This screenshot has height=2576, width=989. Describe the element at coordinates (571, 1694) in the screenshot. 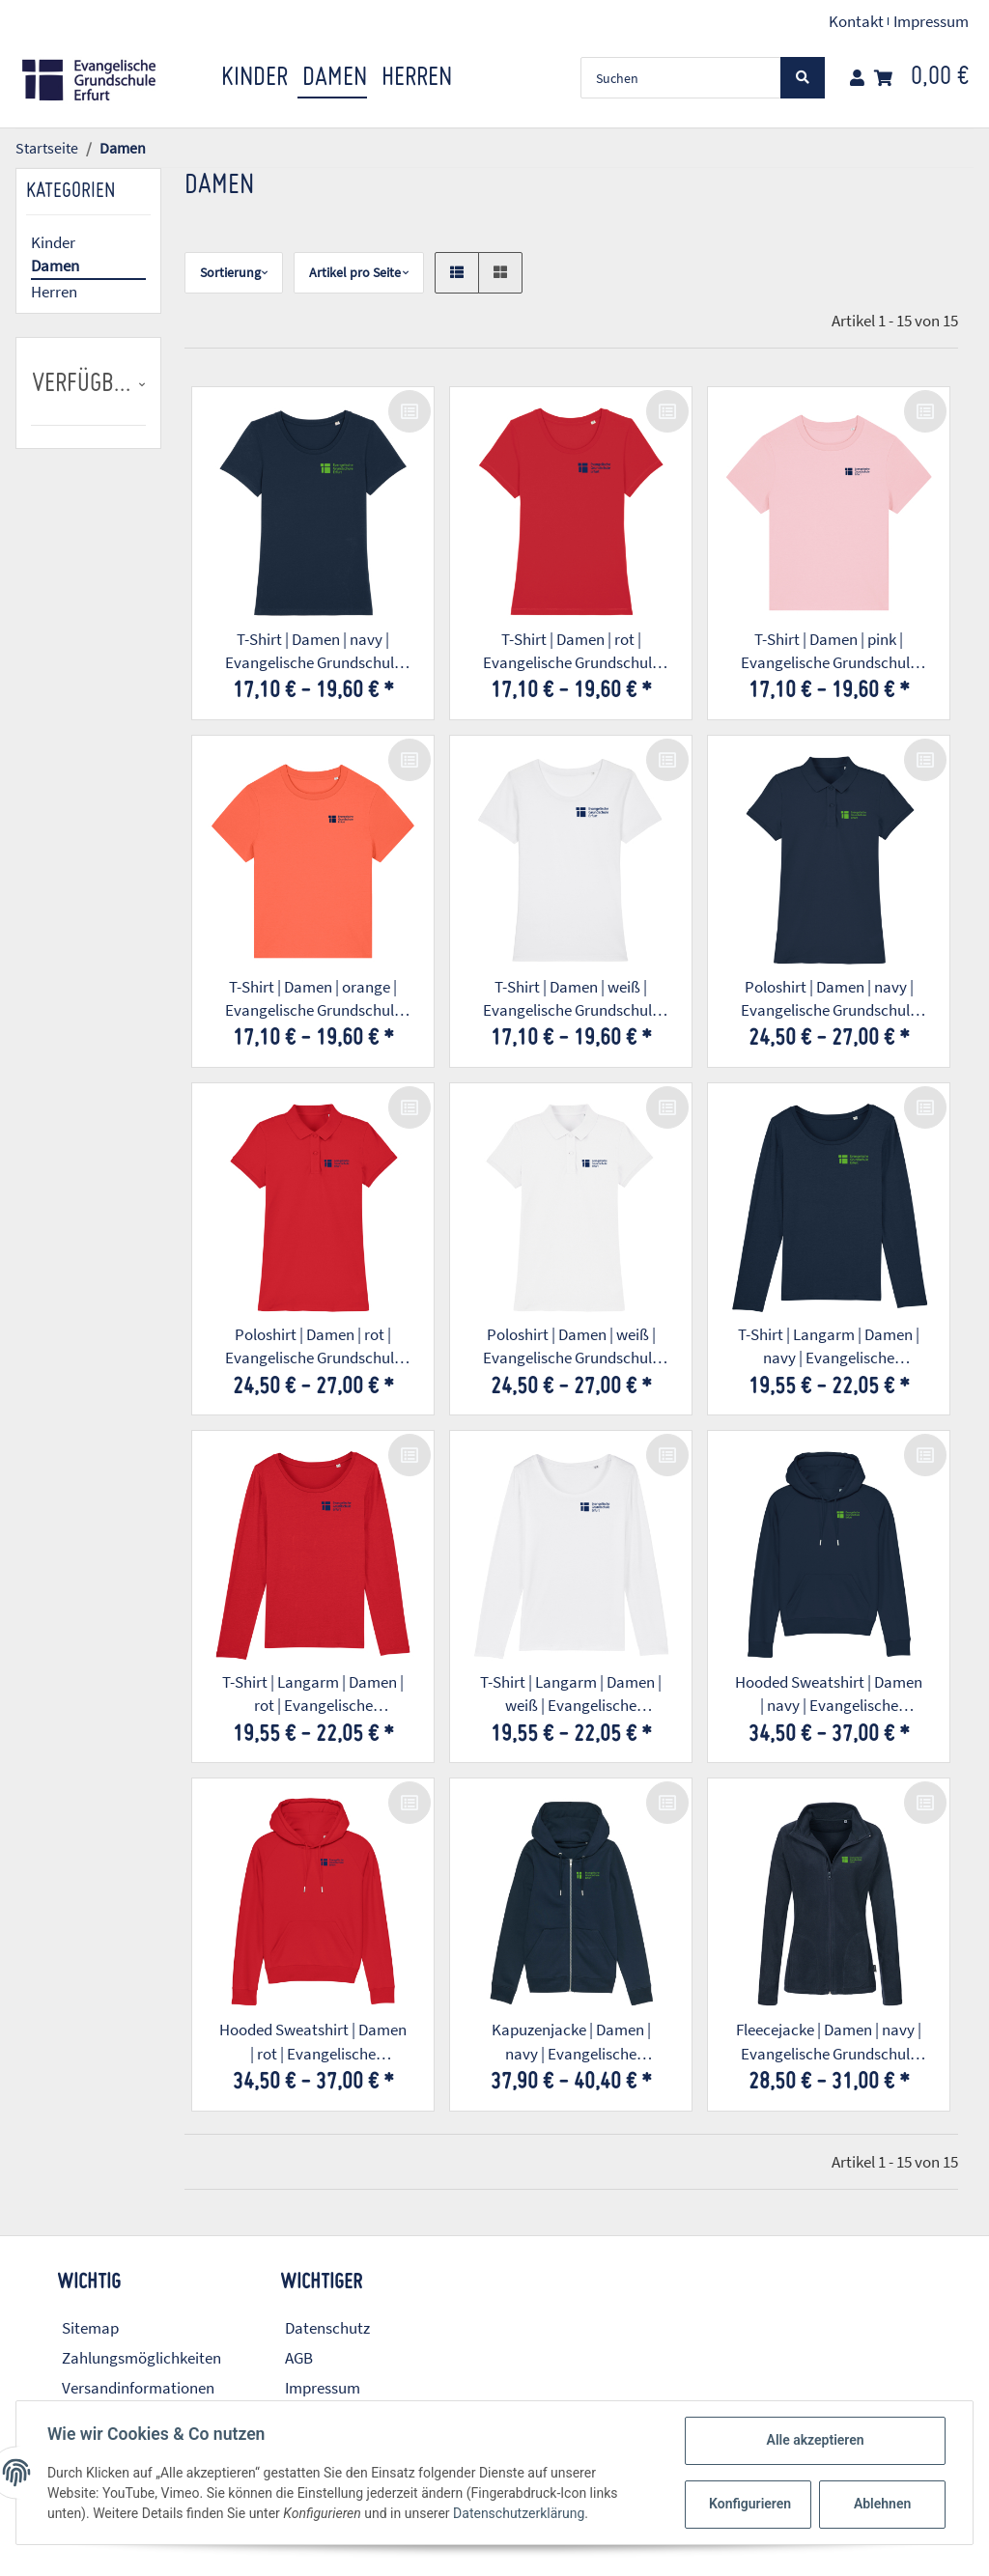

I see `T-Shirt | Langarm | Damen | weiß | Evangelische Grundschule Erfurt` at that location.